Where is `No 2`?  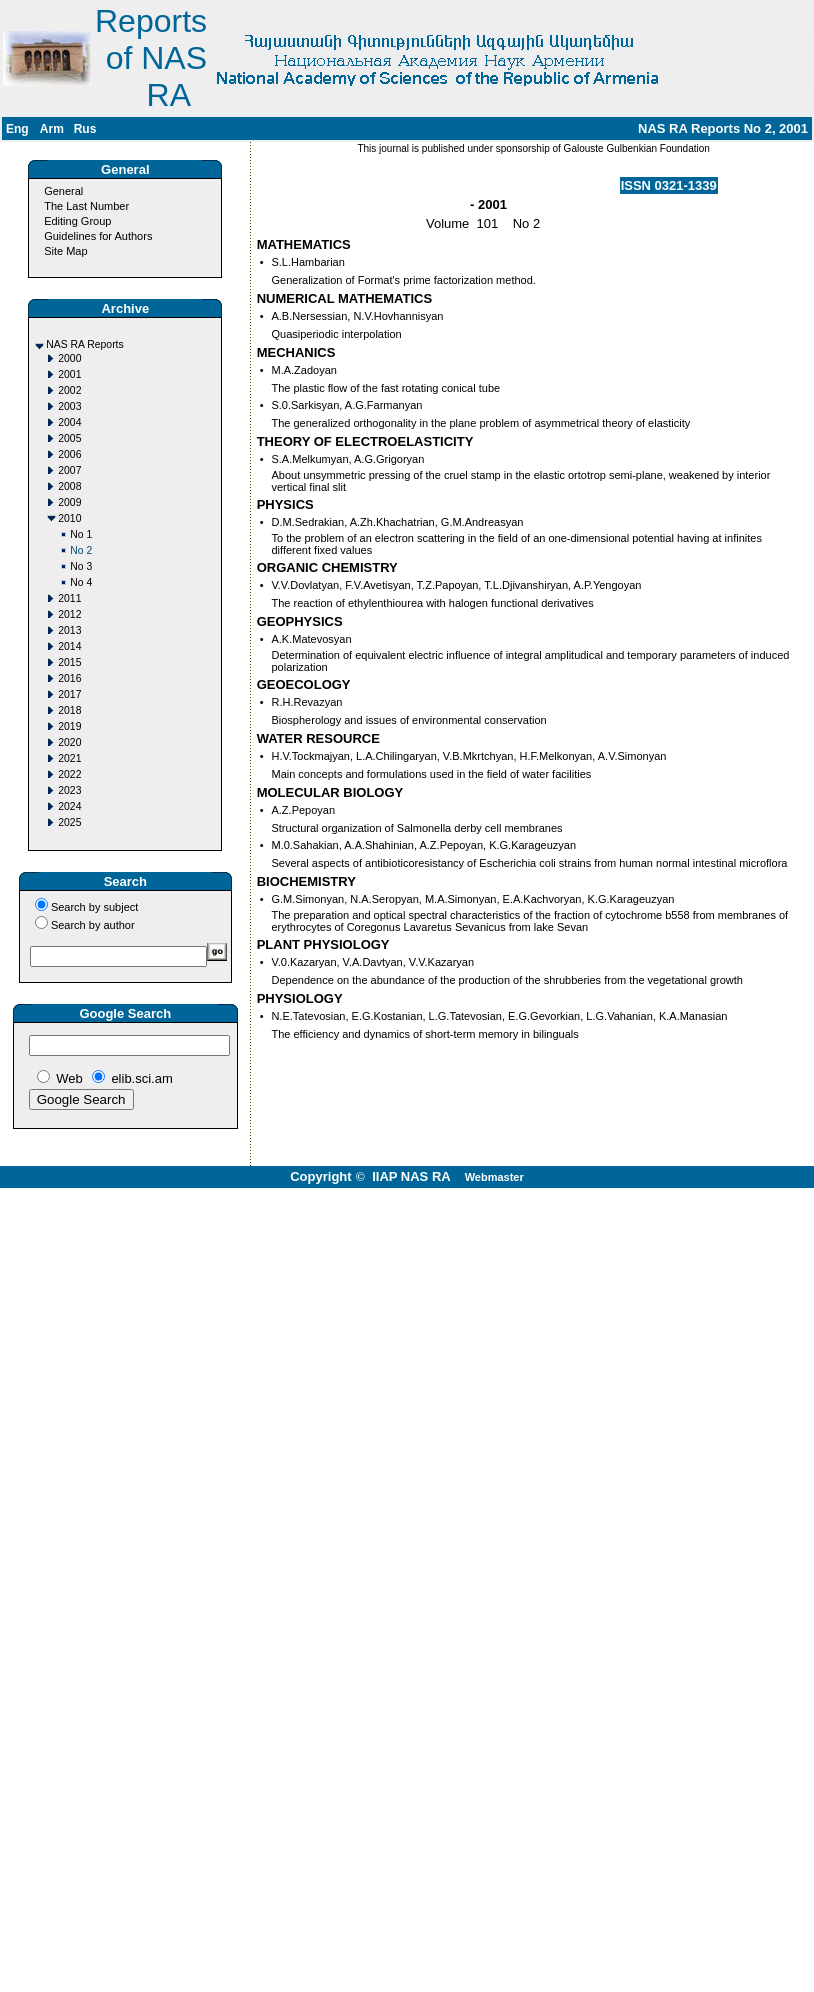
No 2 is located at coordinates (81, 550).